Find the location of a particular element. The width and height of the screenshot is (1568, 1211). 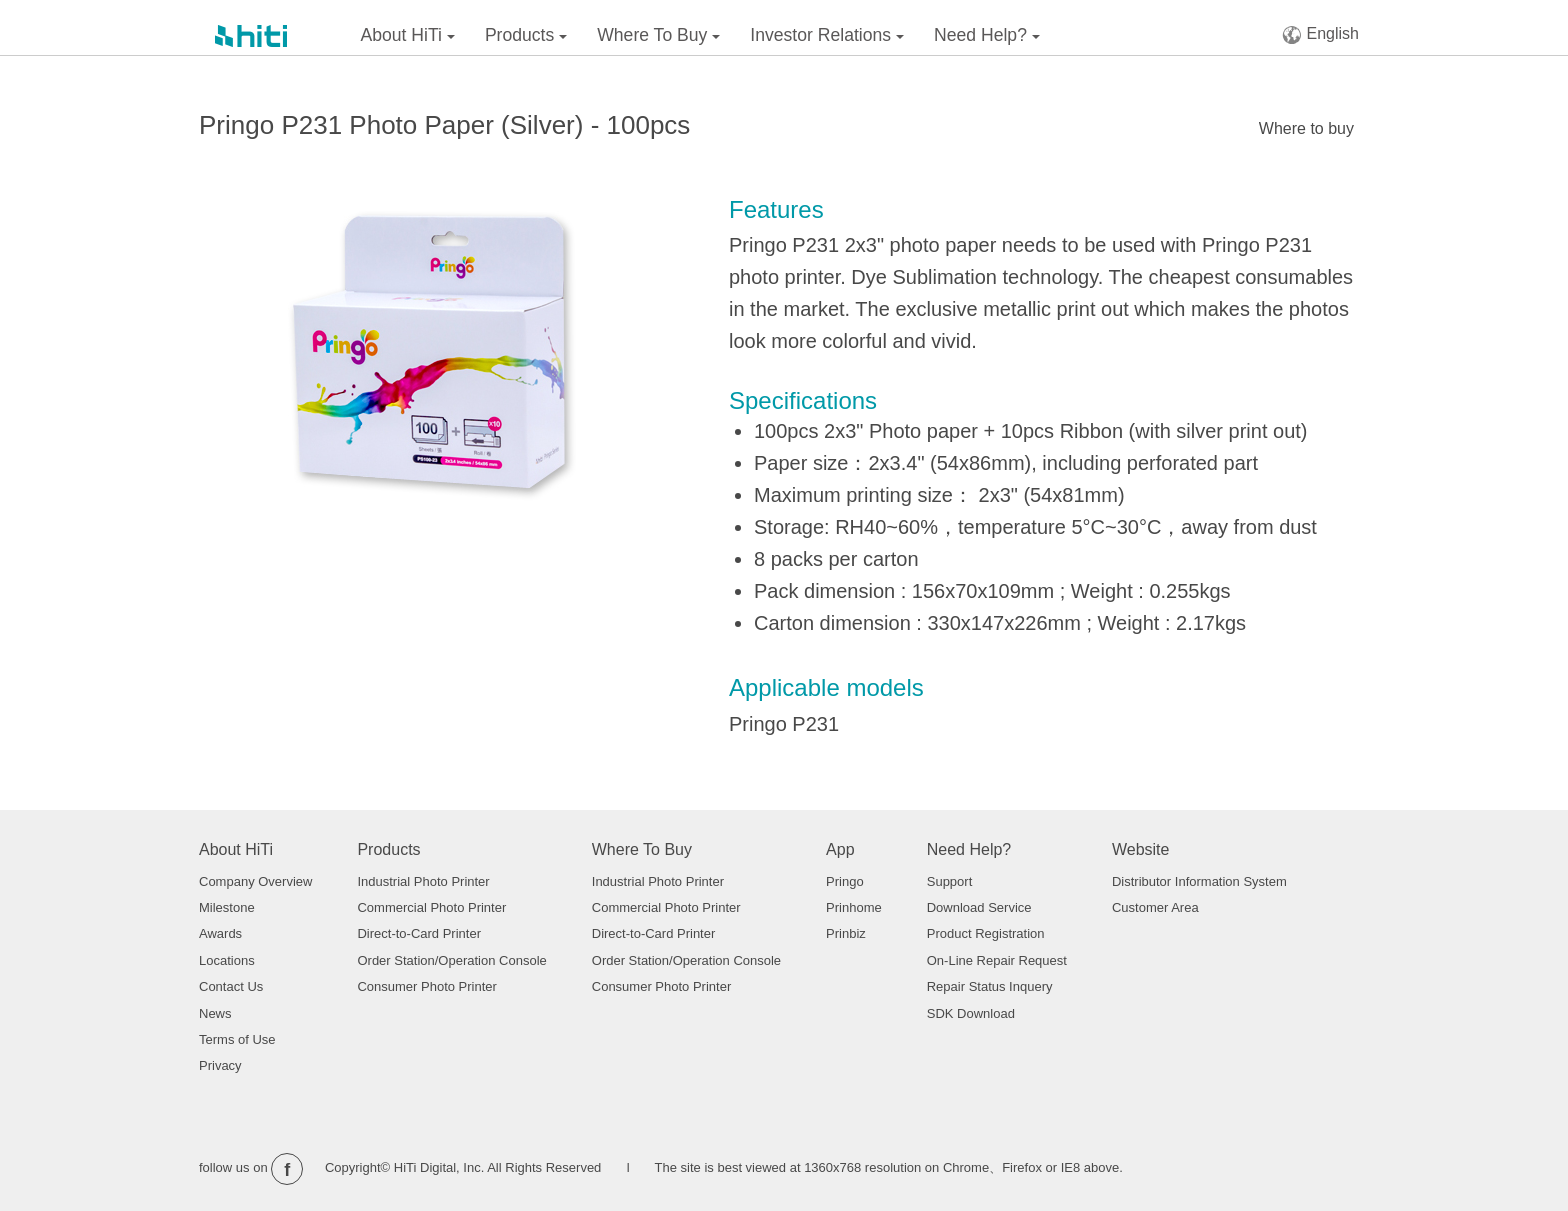

Products is located at coordinates (526, 35).